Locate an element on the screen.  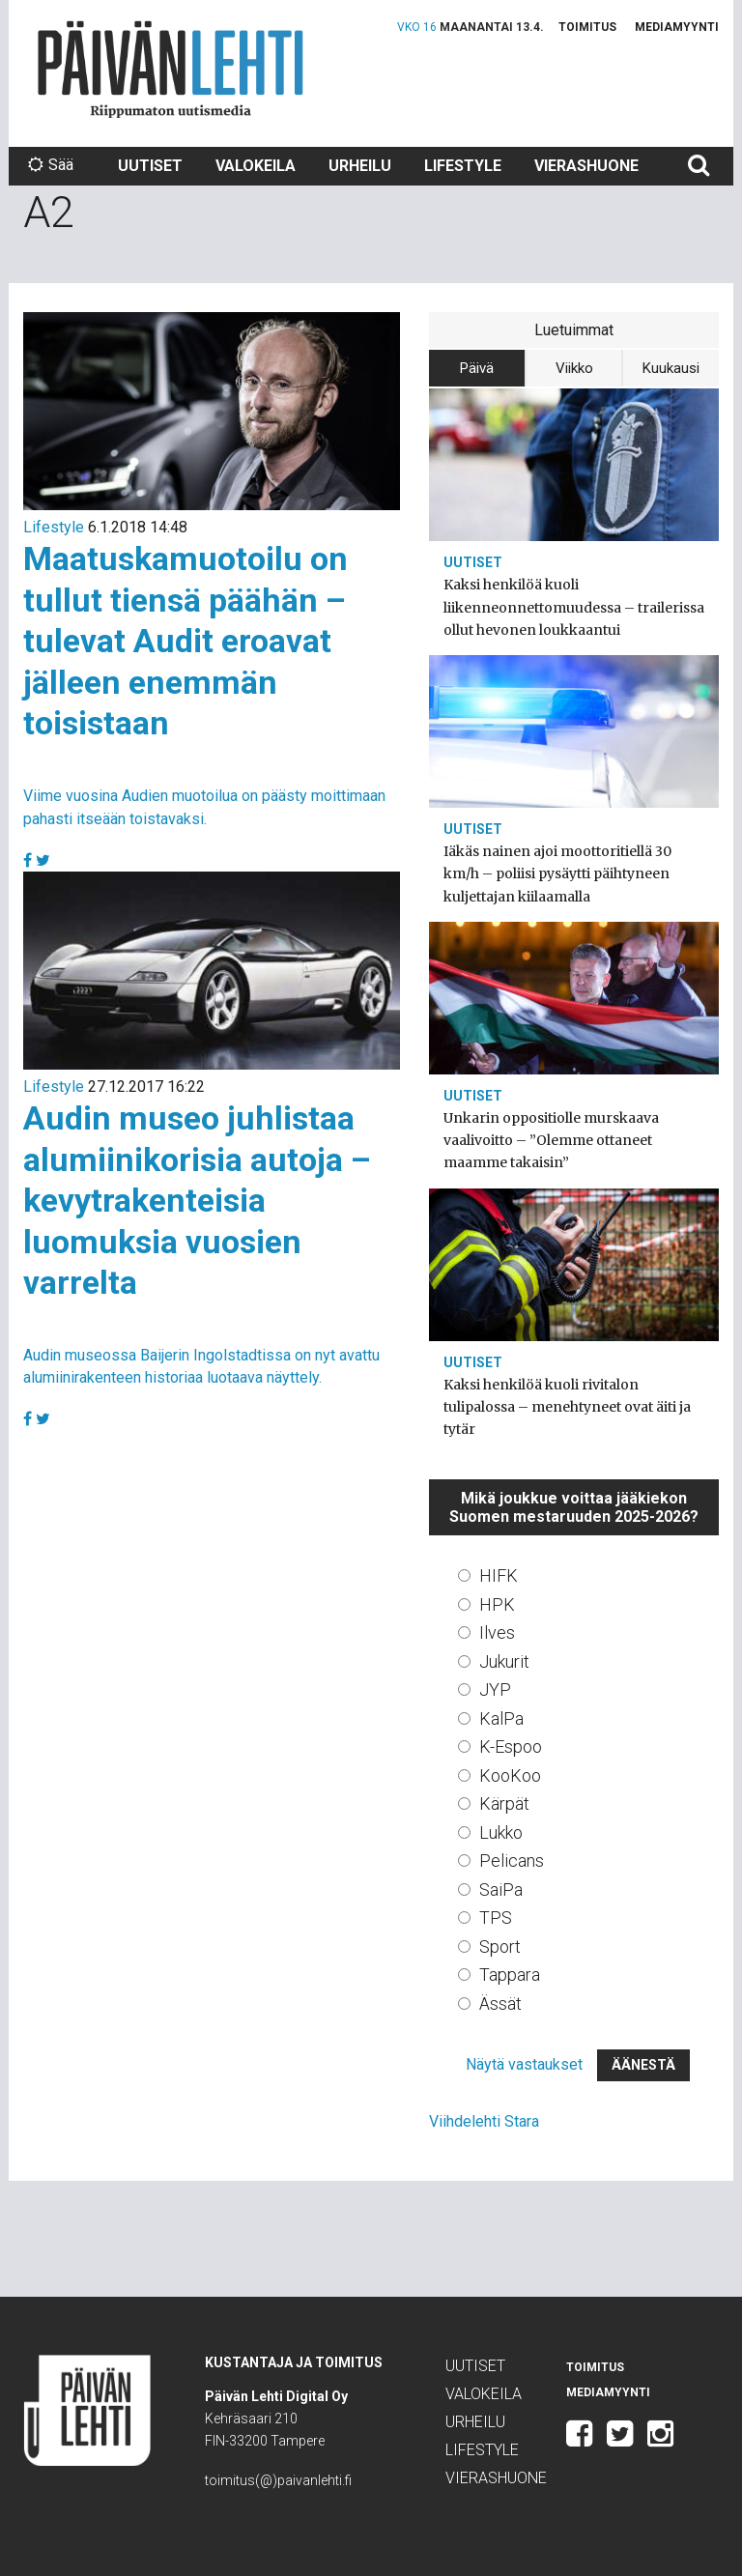
Unkarin oppositiolle murskaava vaalivoitto – ”Olemme ottaneet maamme takaisin” is located at coordinates (551, 1140).